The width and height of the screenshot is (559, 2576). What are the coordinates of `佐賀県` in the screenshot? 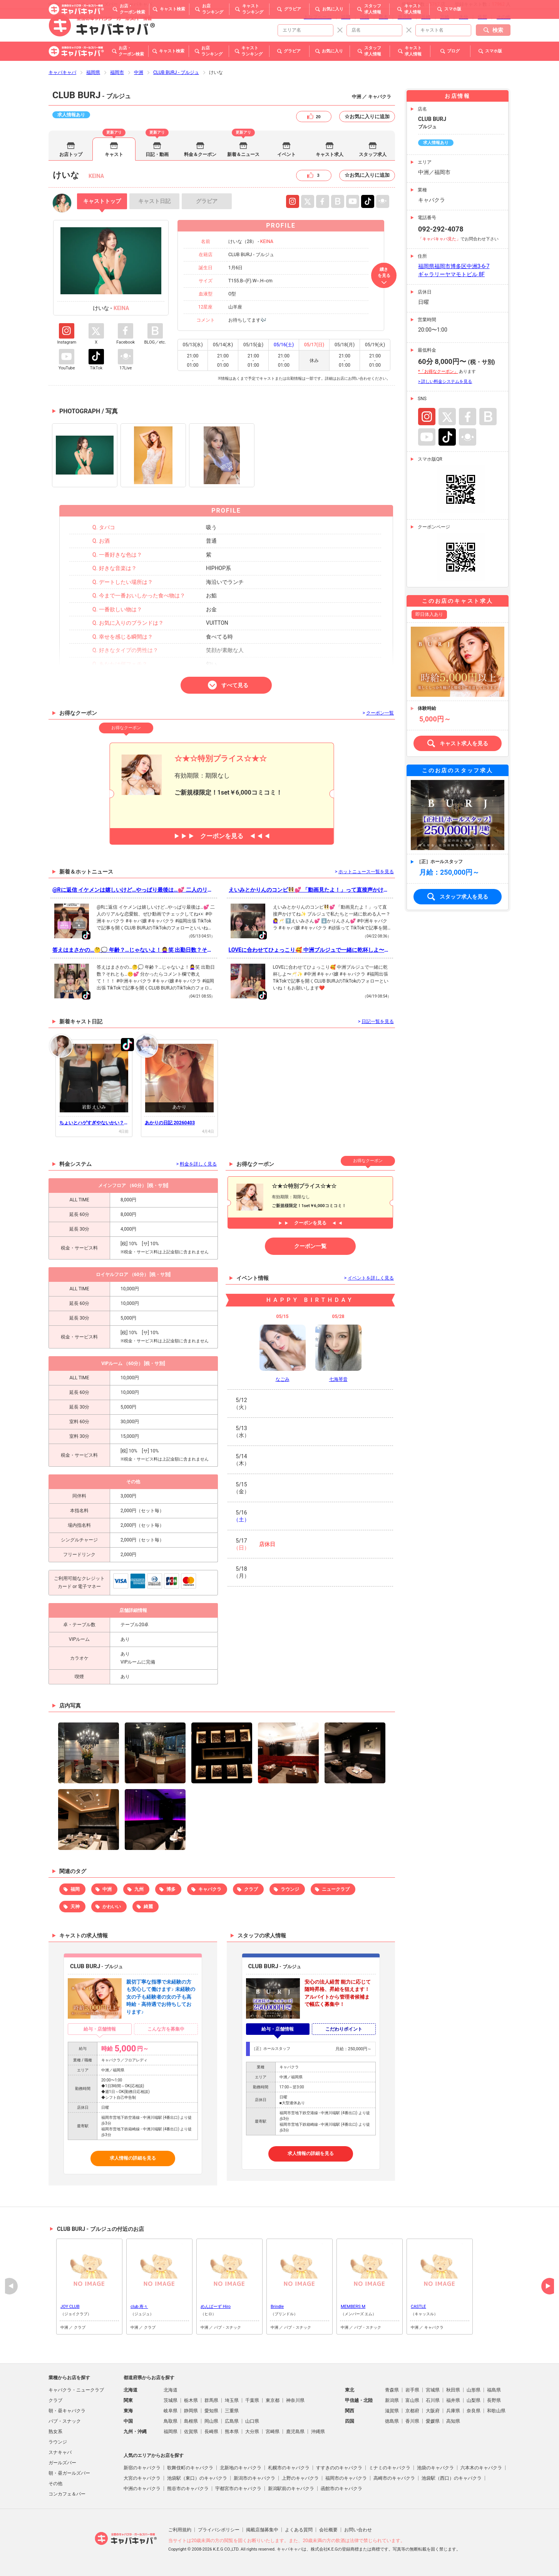 It's located at (191, 2431).